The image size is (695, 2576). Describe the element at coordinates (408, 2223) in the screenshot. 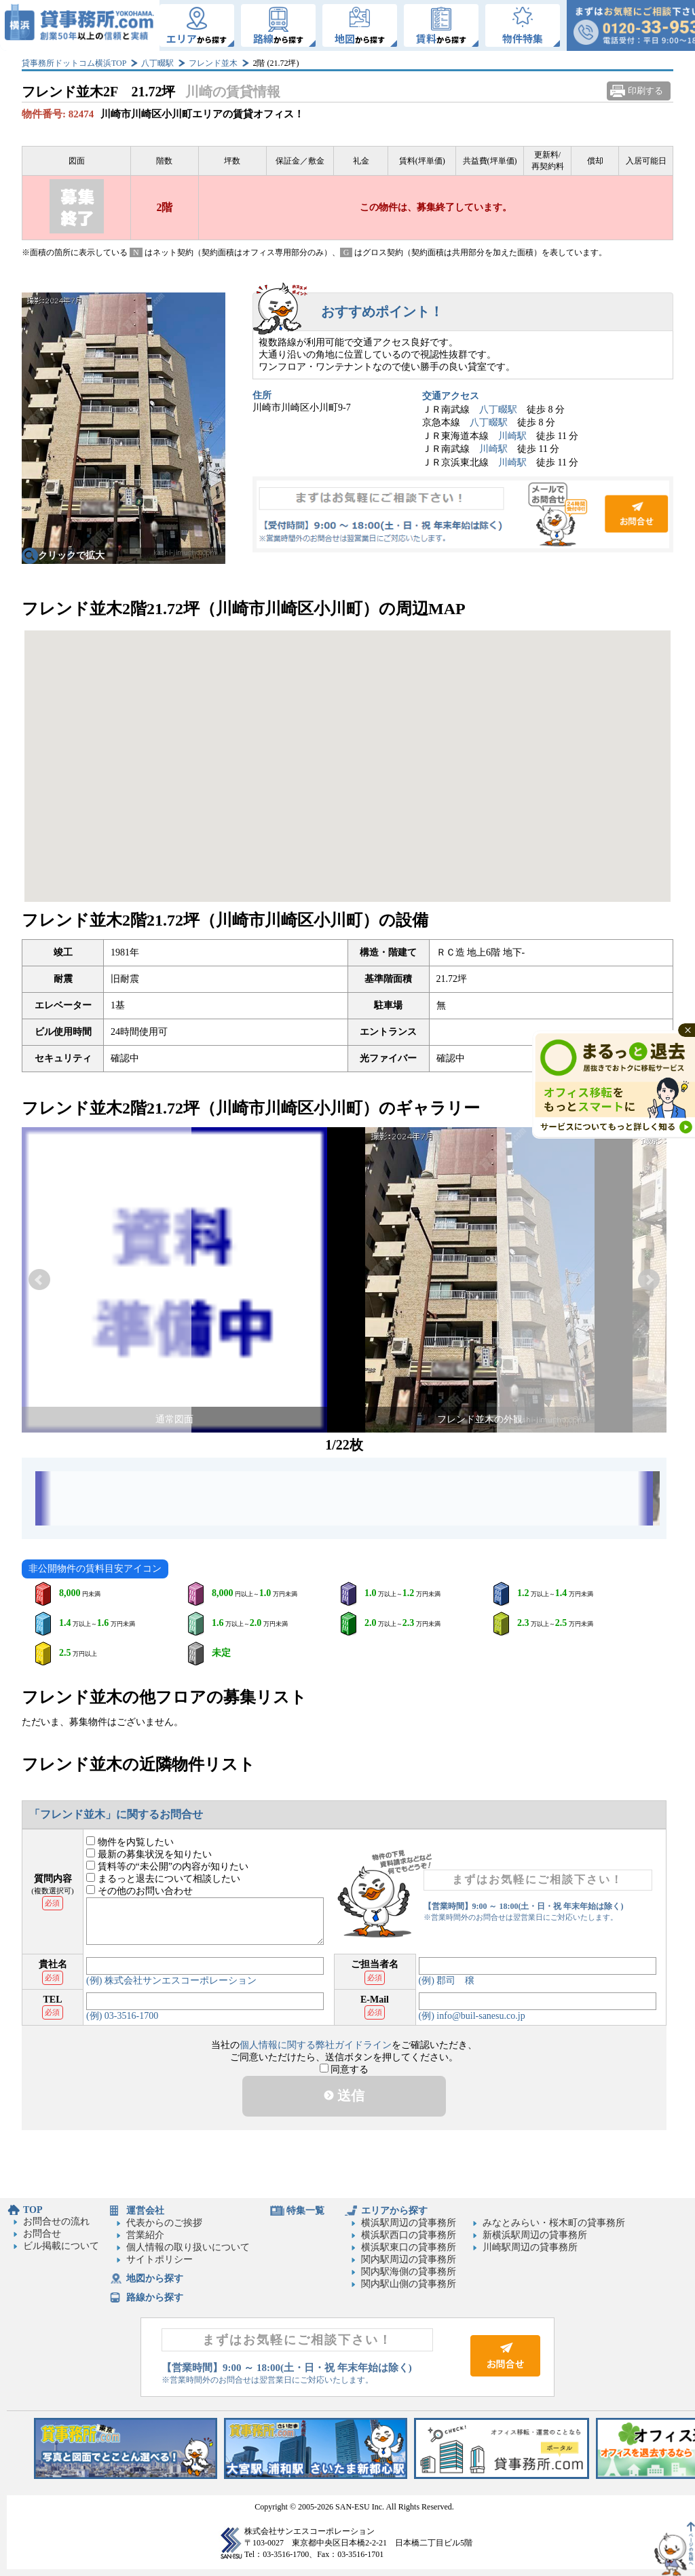

I see `横浜駅周辺の貸事務所` at that location.